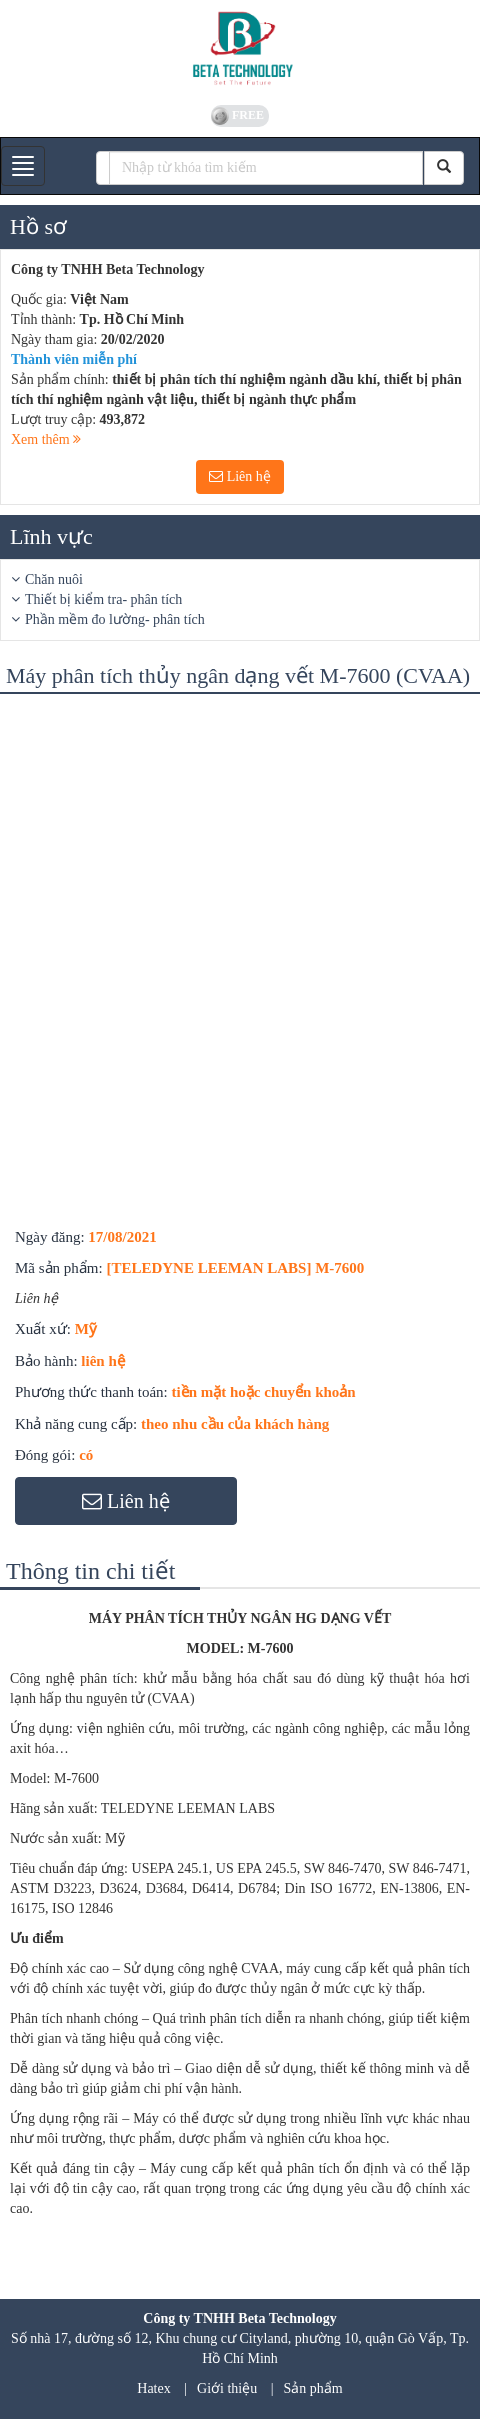 This screenshot has height=2419, width=480. What do you see at coordinates (153, 2388) in the screenshot?
I see `Hatex` at bounding box center [153, 2388].